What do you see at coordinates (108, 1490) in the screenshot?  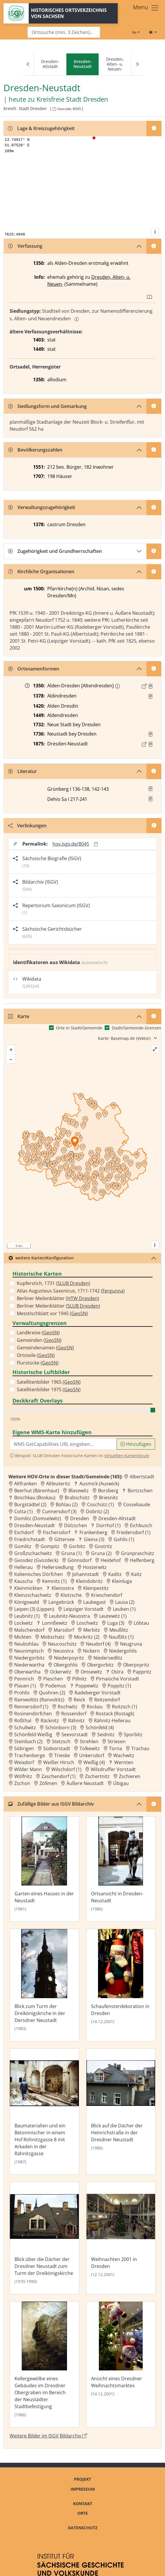 I see `Borsberg [Zur Ortsseite von Borsberg]` at bounding box center [108, 1490].